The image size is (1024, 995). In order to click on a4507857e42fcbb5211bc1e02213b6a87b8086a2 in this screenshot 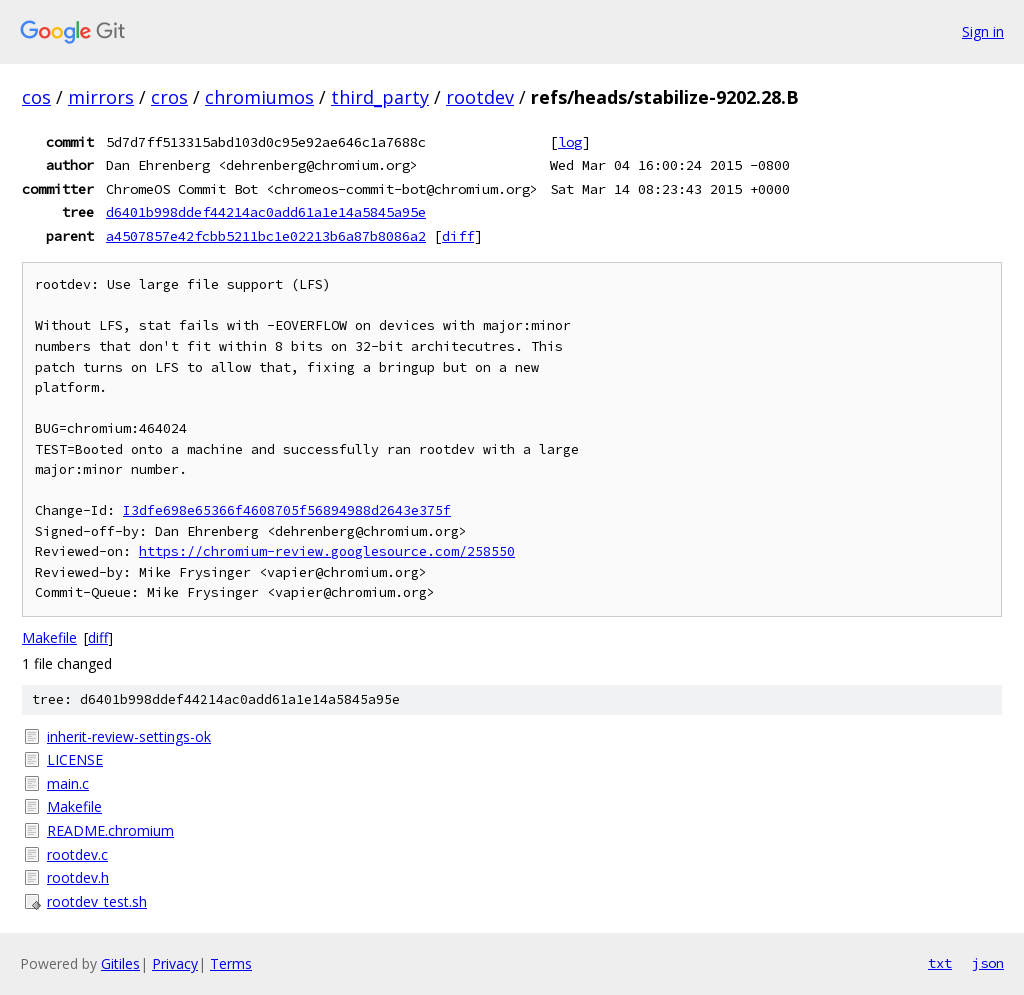, I will do `click(266, 236)`.